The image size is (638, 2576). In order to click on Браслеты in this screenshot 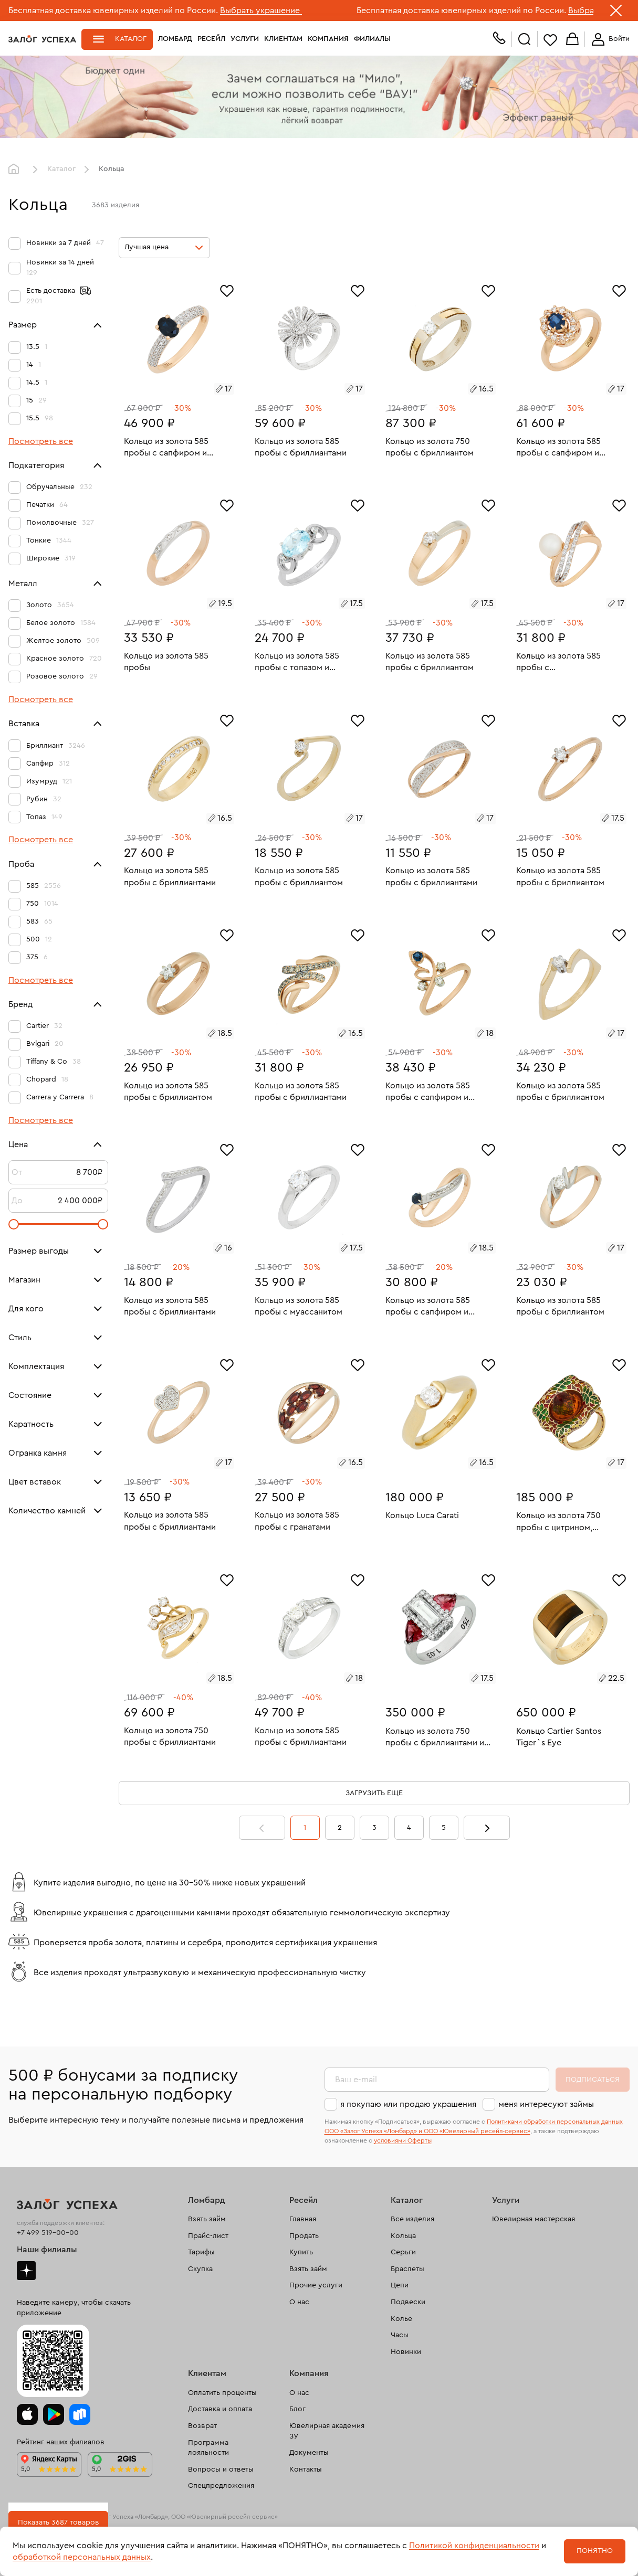, I will do `click(407, 2269)`.